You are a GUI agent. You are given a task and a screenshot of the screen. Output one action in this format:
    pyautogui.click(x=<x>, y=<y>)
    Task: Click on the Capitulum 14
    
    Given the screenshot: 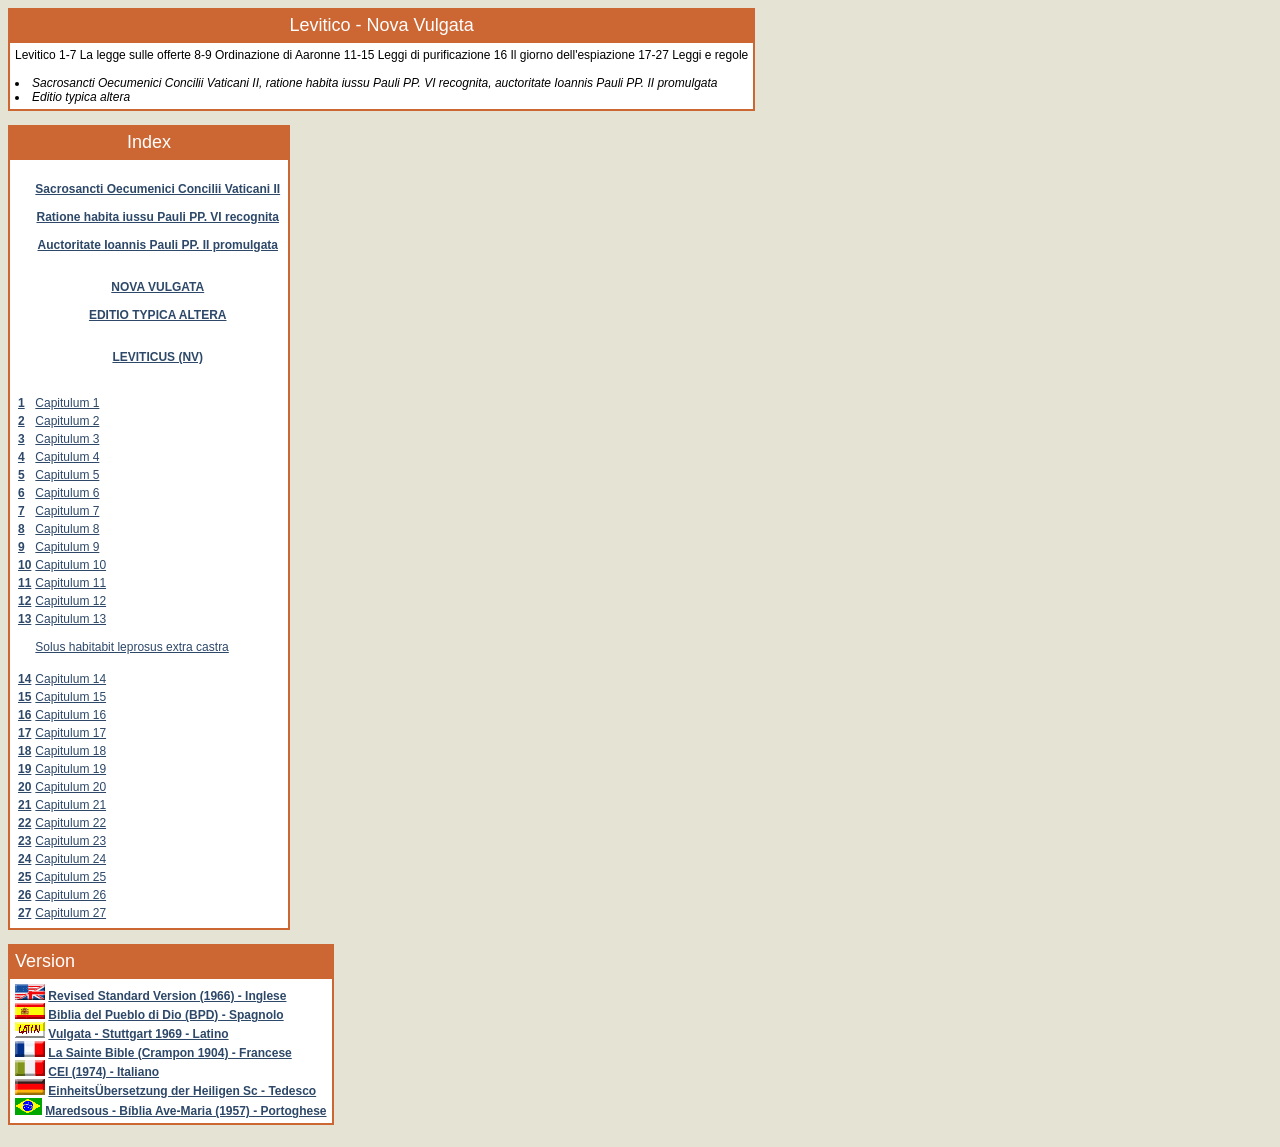 What is the action you would take?
    pyautogui.click(x=70, y=679)
    